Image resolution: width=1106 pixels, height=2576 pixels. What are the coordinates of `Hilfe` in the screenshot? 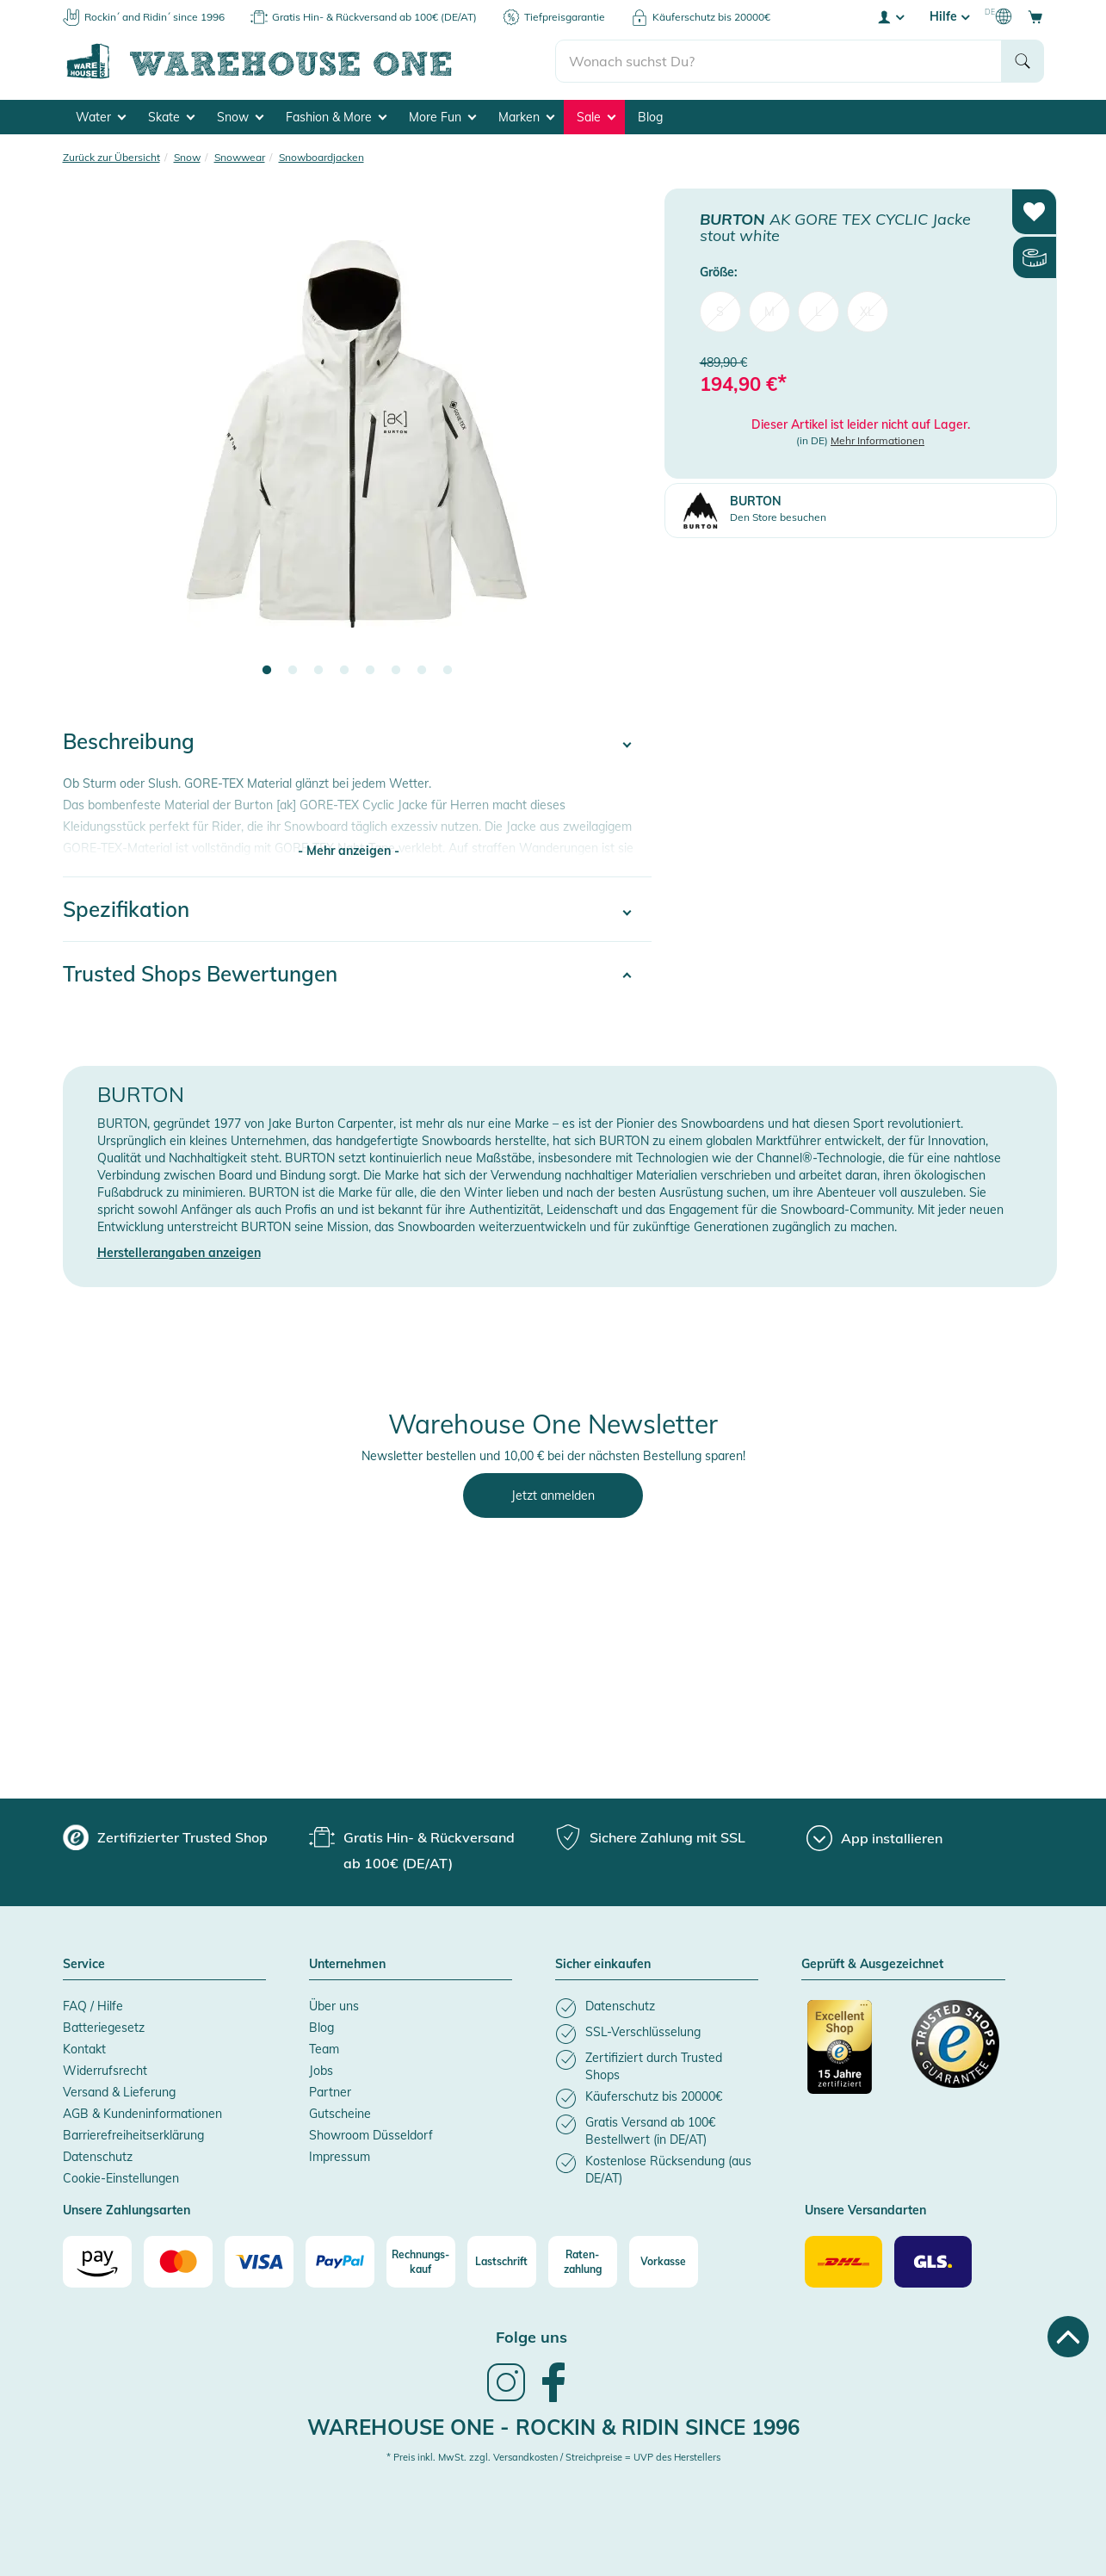 It's located at (949, 16).